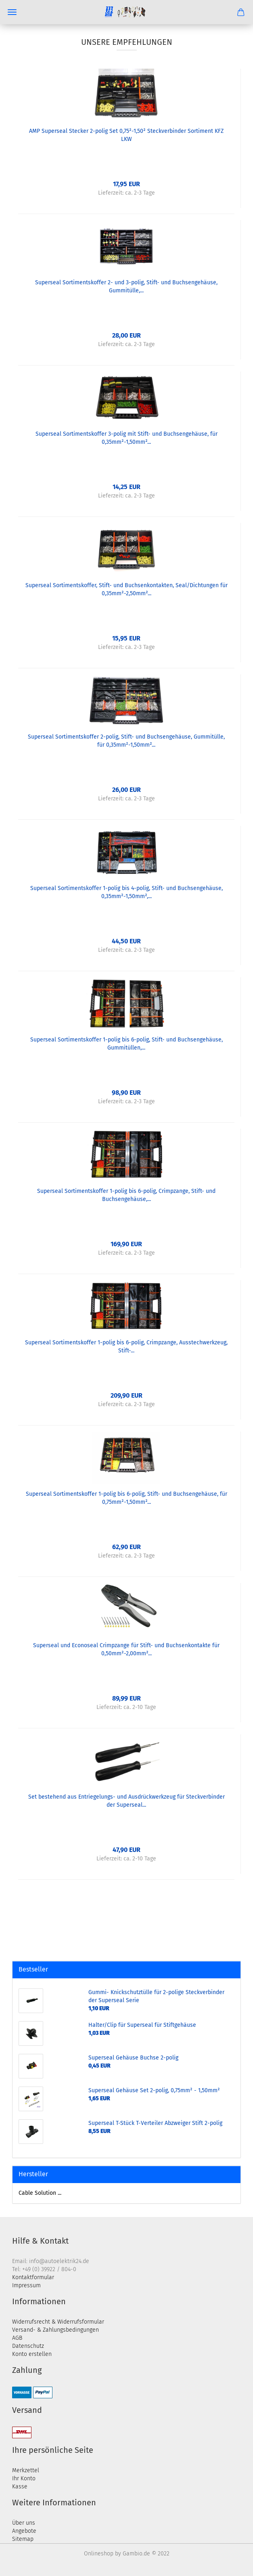 The height and width of the screenshot is (2576, 253). I want to click on Superseal und Econoseal Crimpzange für Stift- und Buchsenkontakte für 0,50mm²-2,00mm²..., so click(126, 1649).